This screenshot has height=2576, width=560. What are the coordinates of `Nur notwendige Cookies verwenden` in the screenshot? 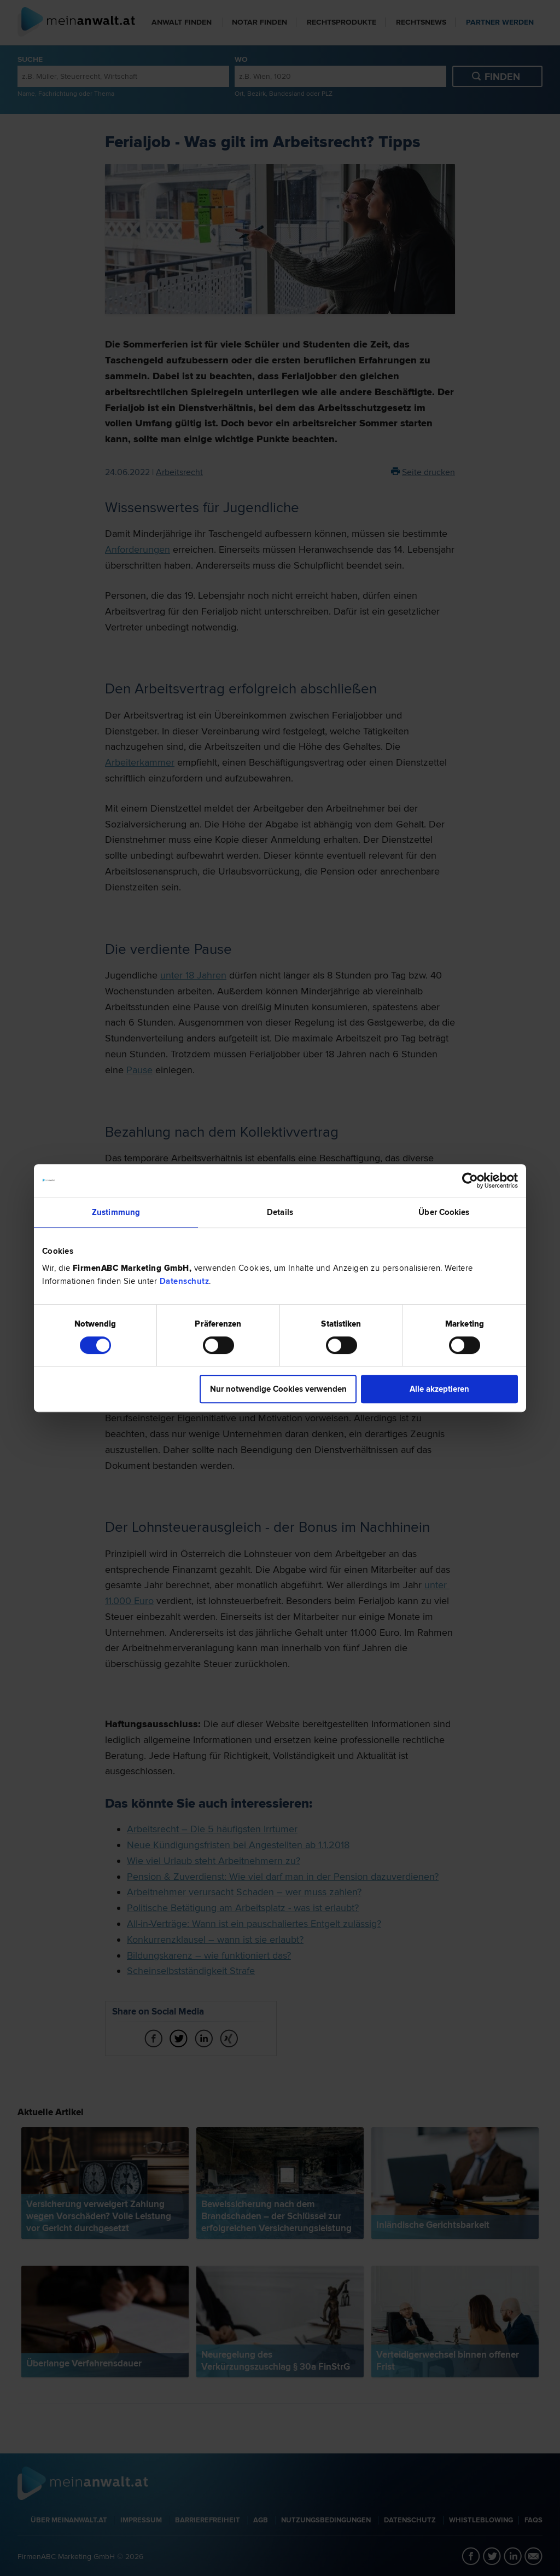 It's located at (278, 1389).